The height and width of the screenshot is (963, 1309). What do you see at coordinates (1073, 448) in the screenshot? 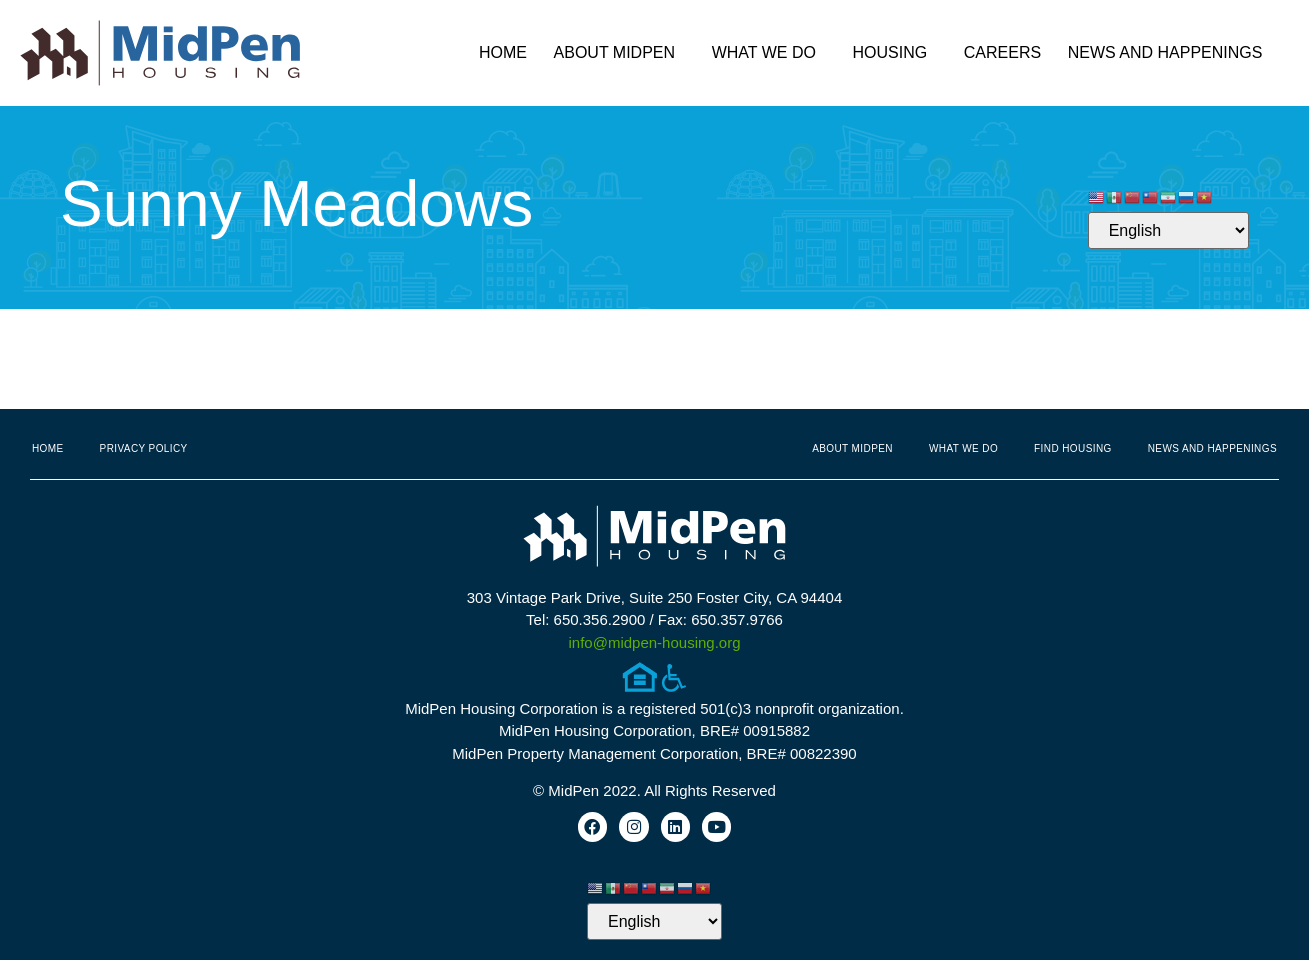
I see `Find Housing` at bounding box center [1073, 448].